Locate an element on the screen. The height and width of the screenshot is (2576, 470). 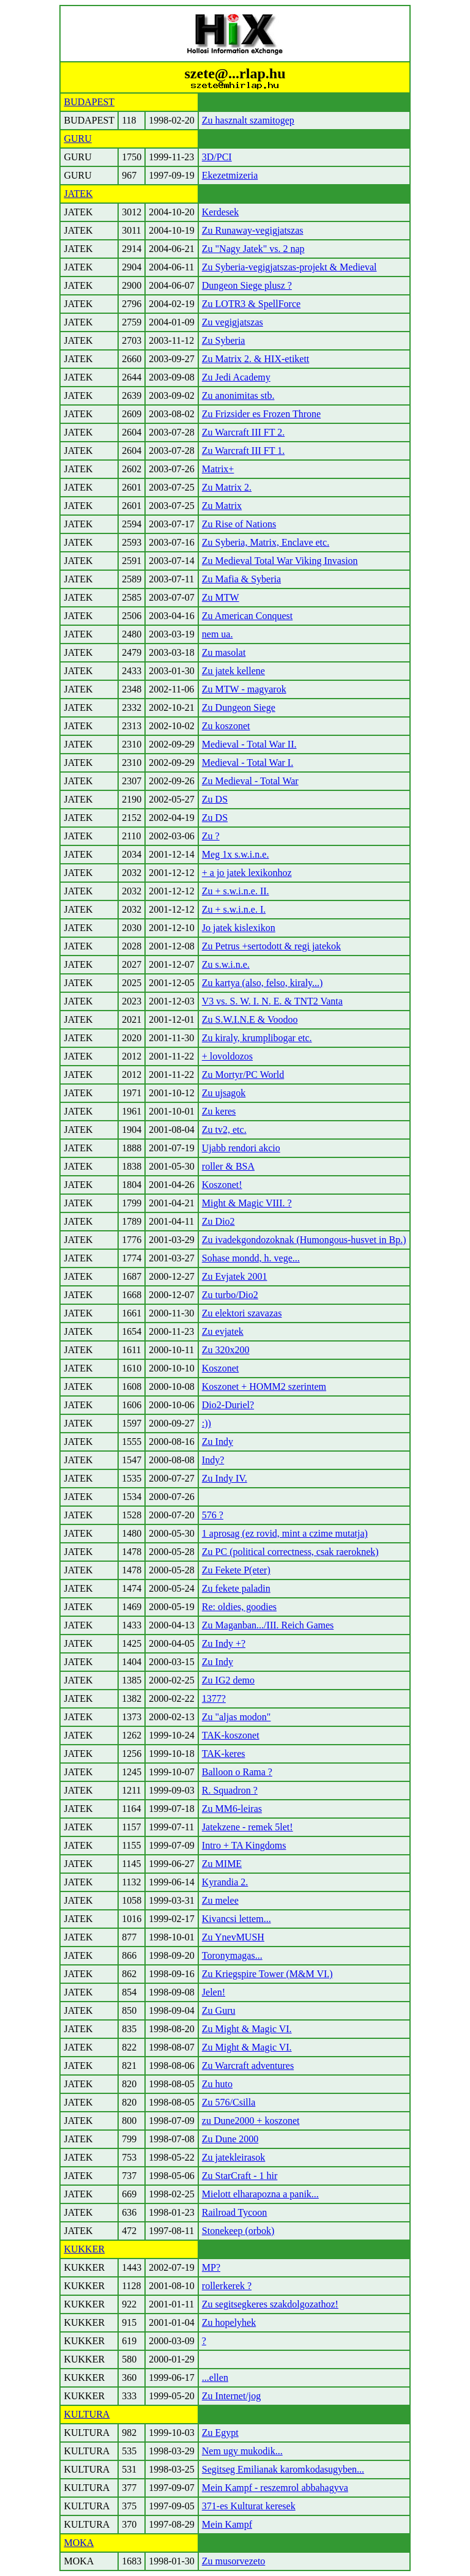
Zu Kriegspire Tower (M&M VI.) is located at coordinates (267, 1974).